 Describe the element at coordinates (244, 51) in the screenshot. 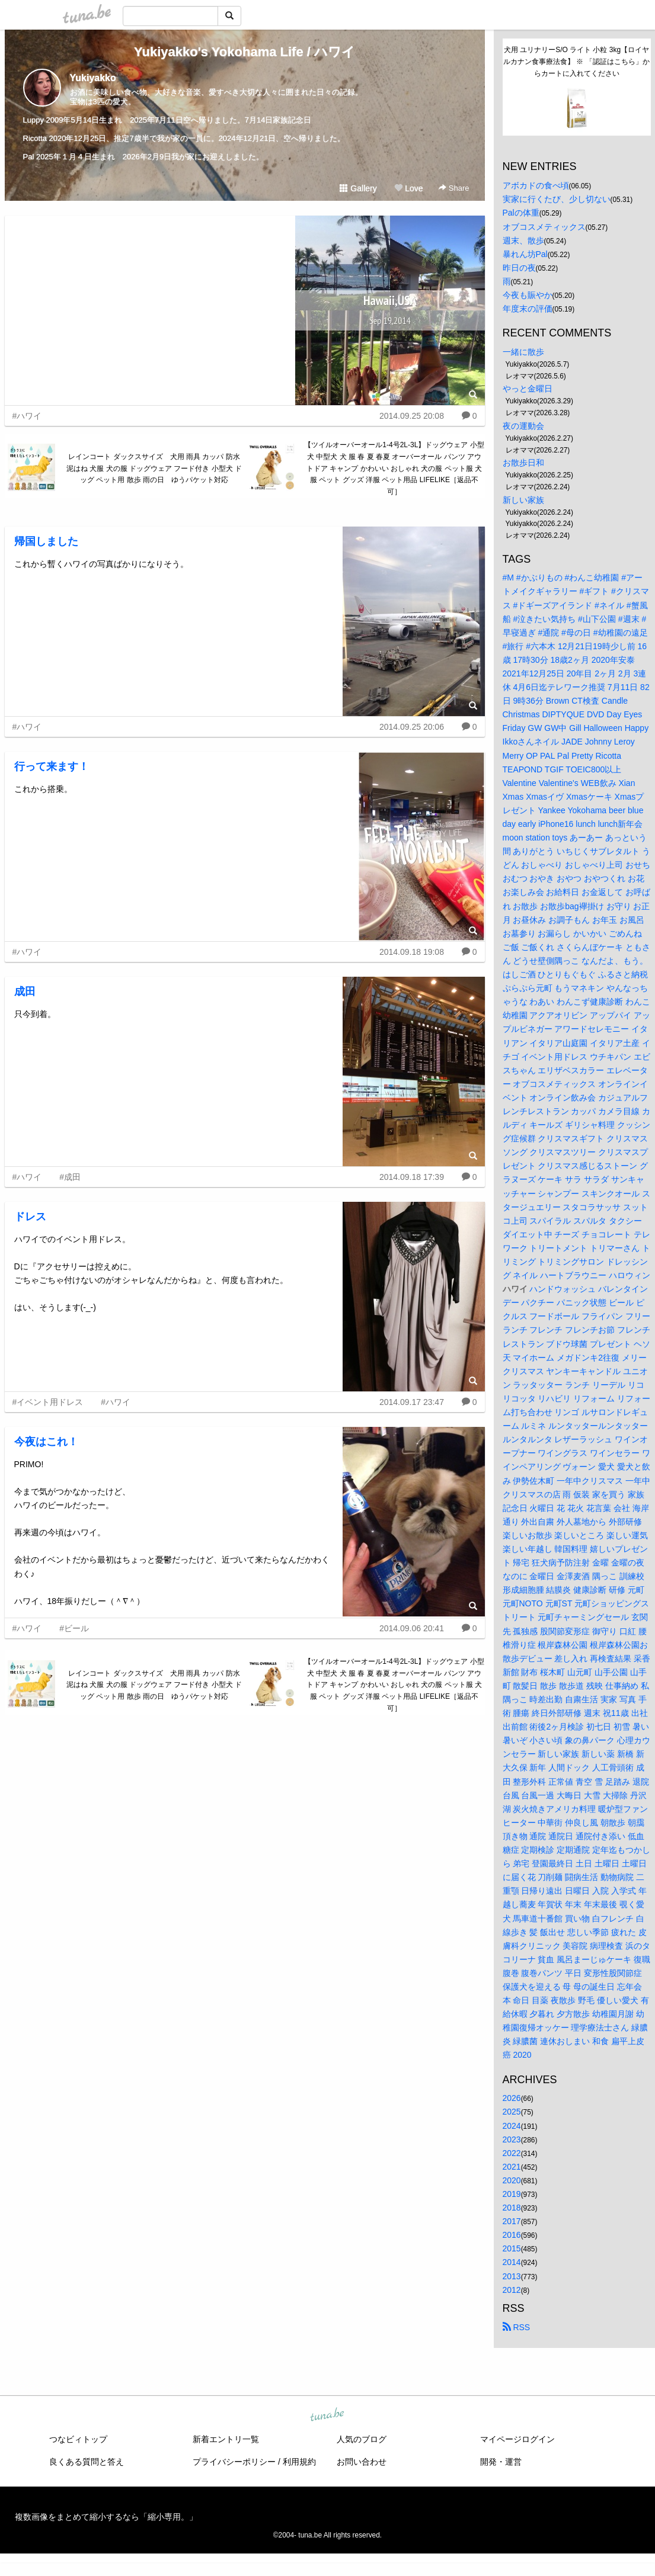

I see `Yukiyakko's Yokohama Life / ハワイ` at that location.